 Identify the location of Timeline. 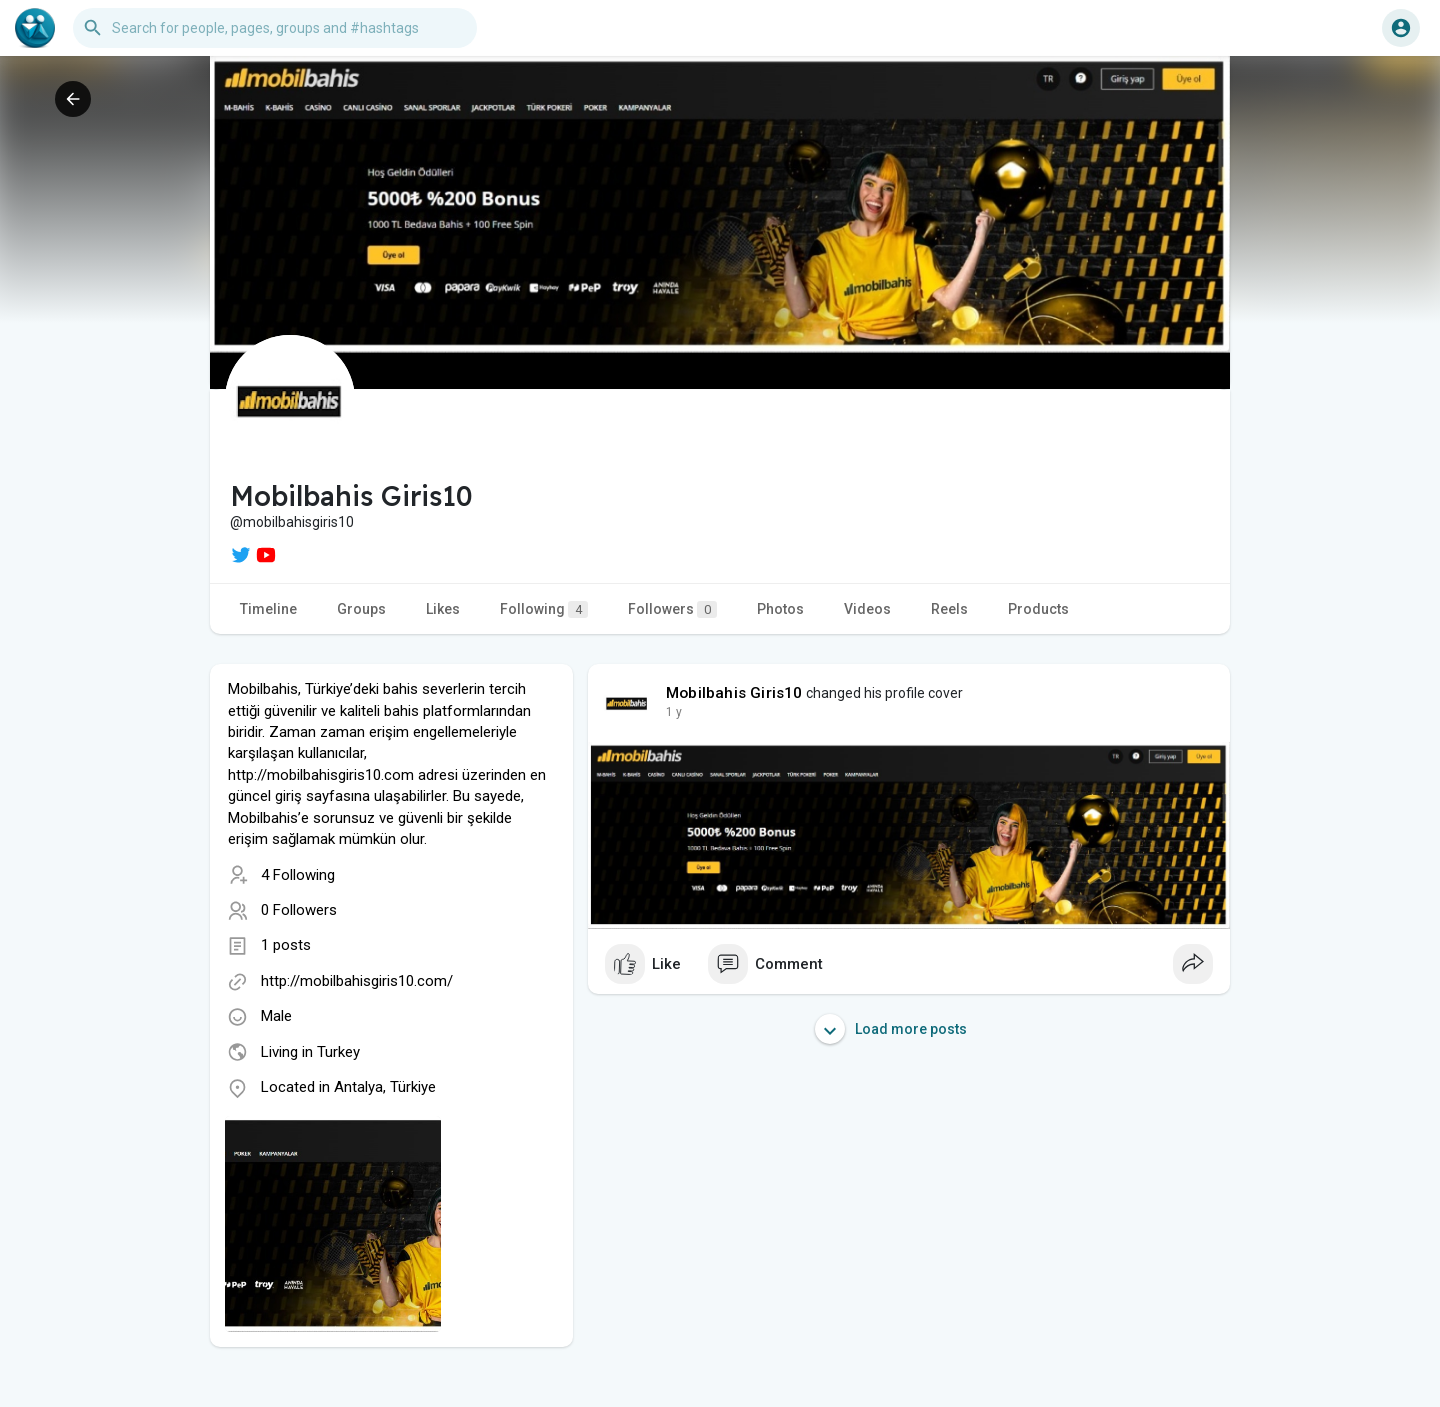
(268, 609).